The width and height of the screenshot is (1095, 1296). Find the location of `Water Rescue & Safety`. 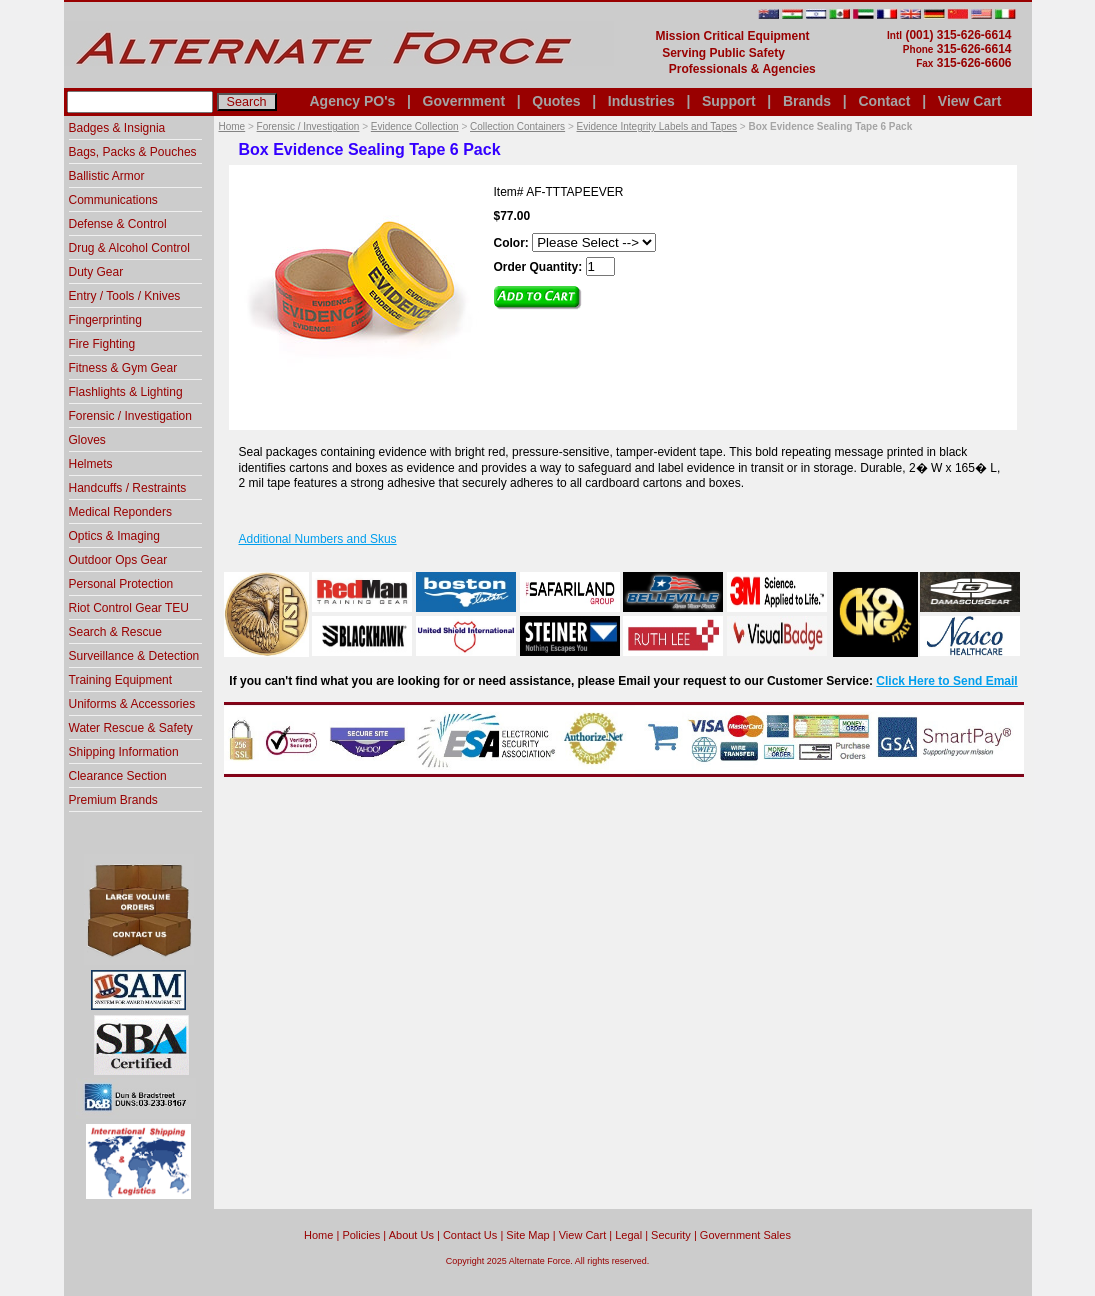

Water Rescue & Safety is located at coordinates (131, 728).